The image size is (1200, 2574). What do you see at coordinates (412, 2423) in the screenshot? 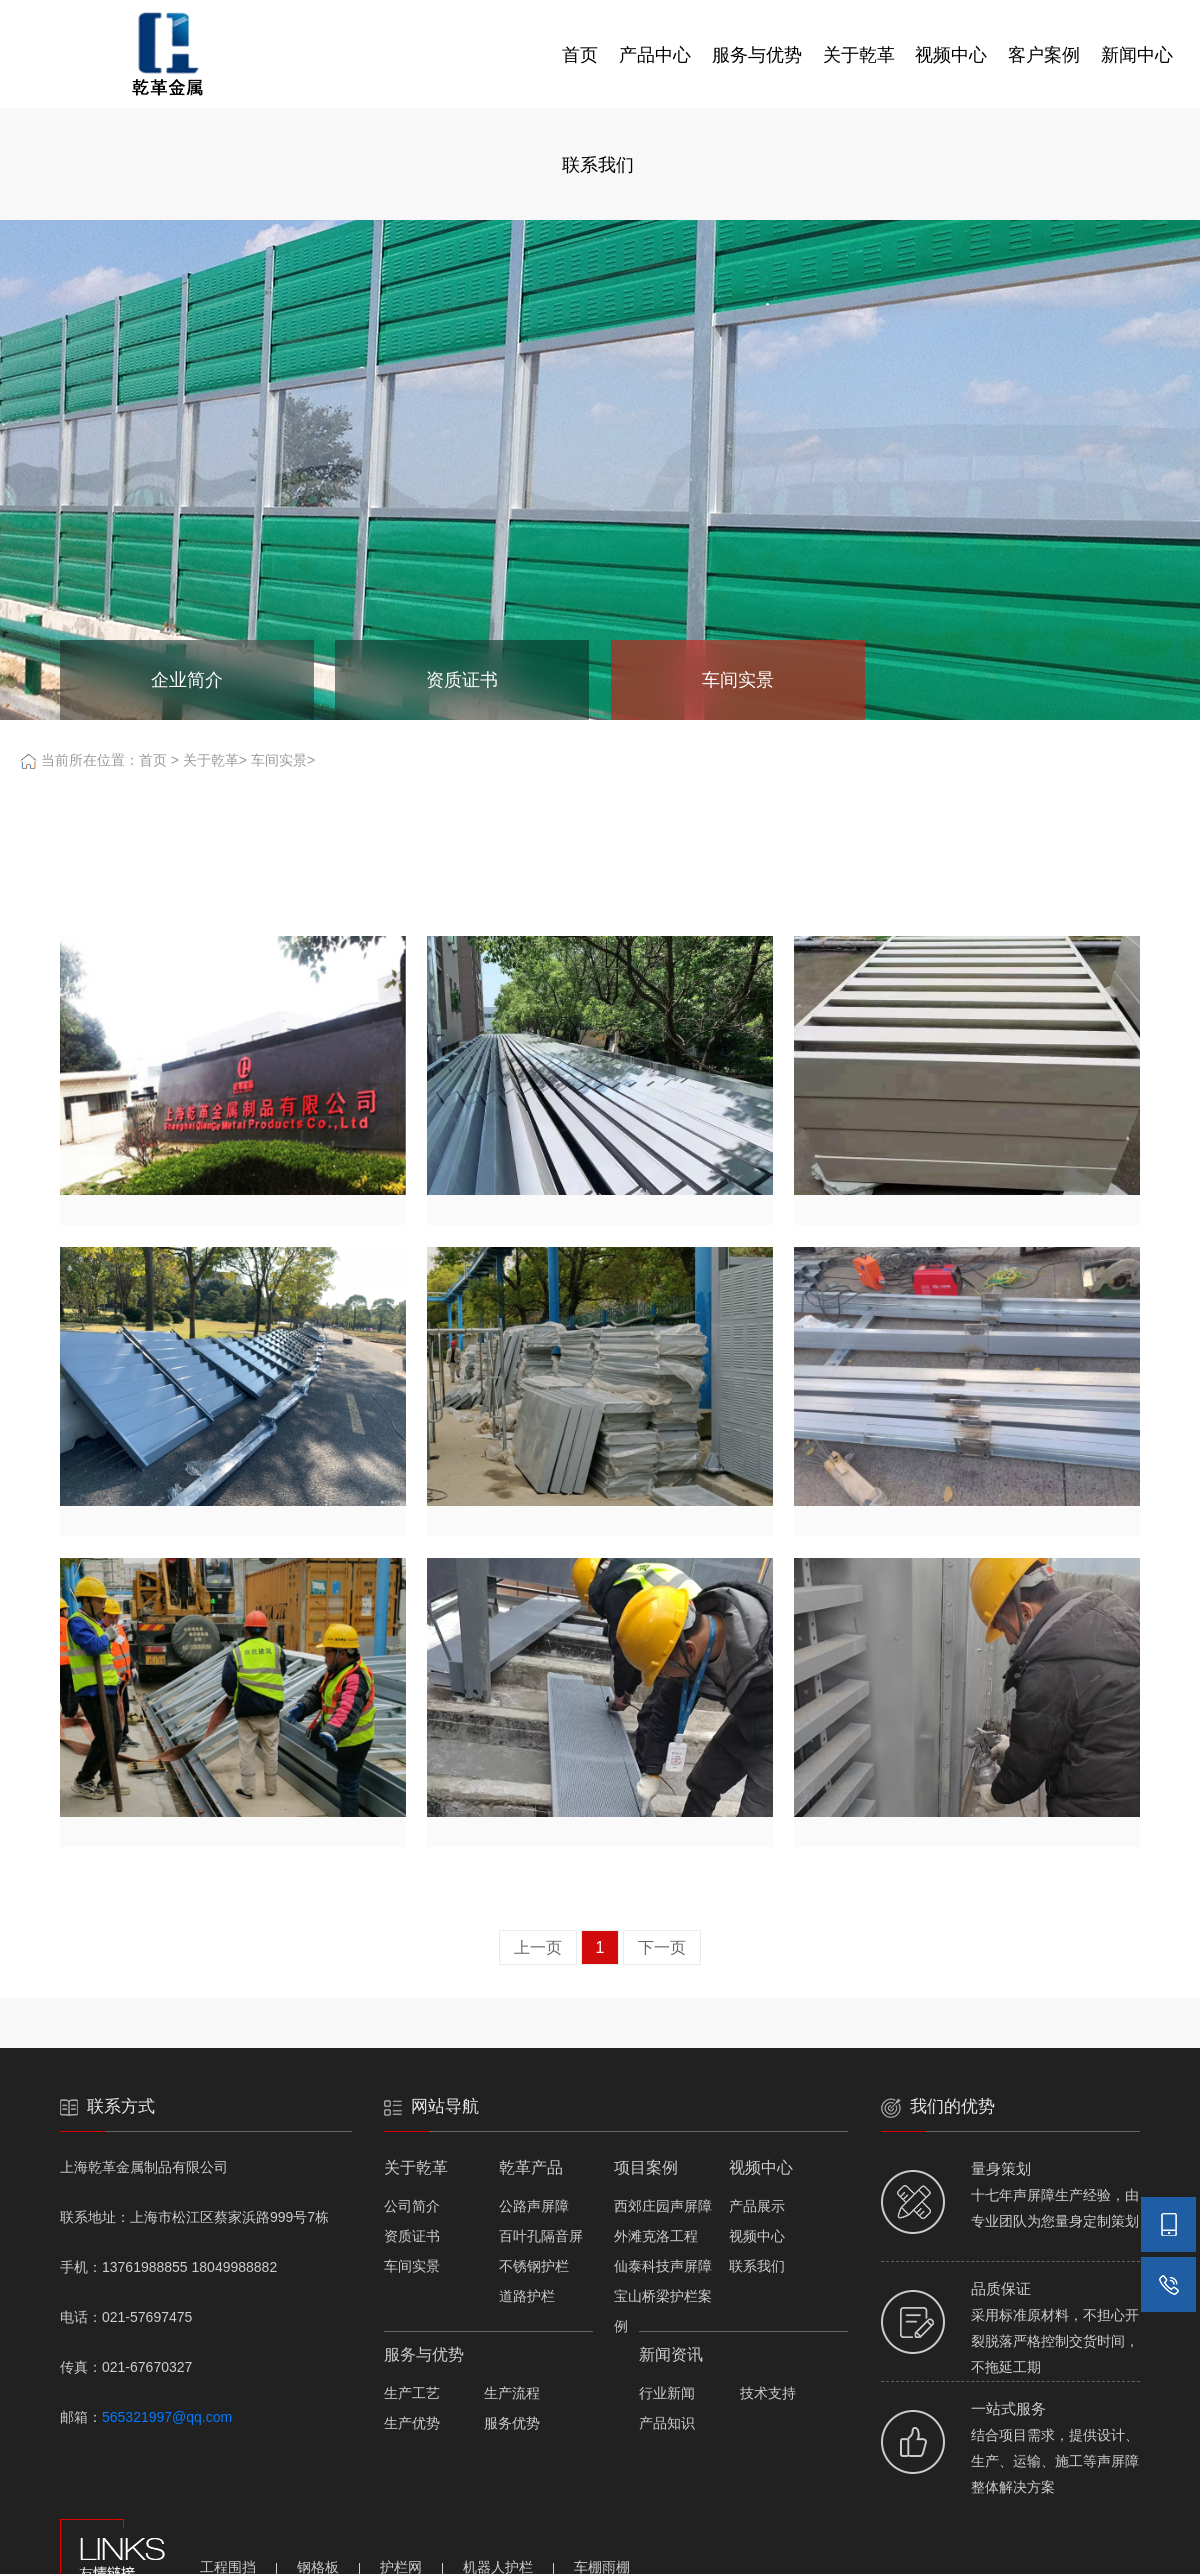
I see `生产优势` at bounding box center [412, 2423].